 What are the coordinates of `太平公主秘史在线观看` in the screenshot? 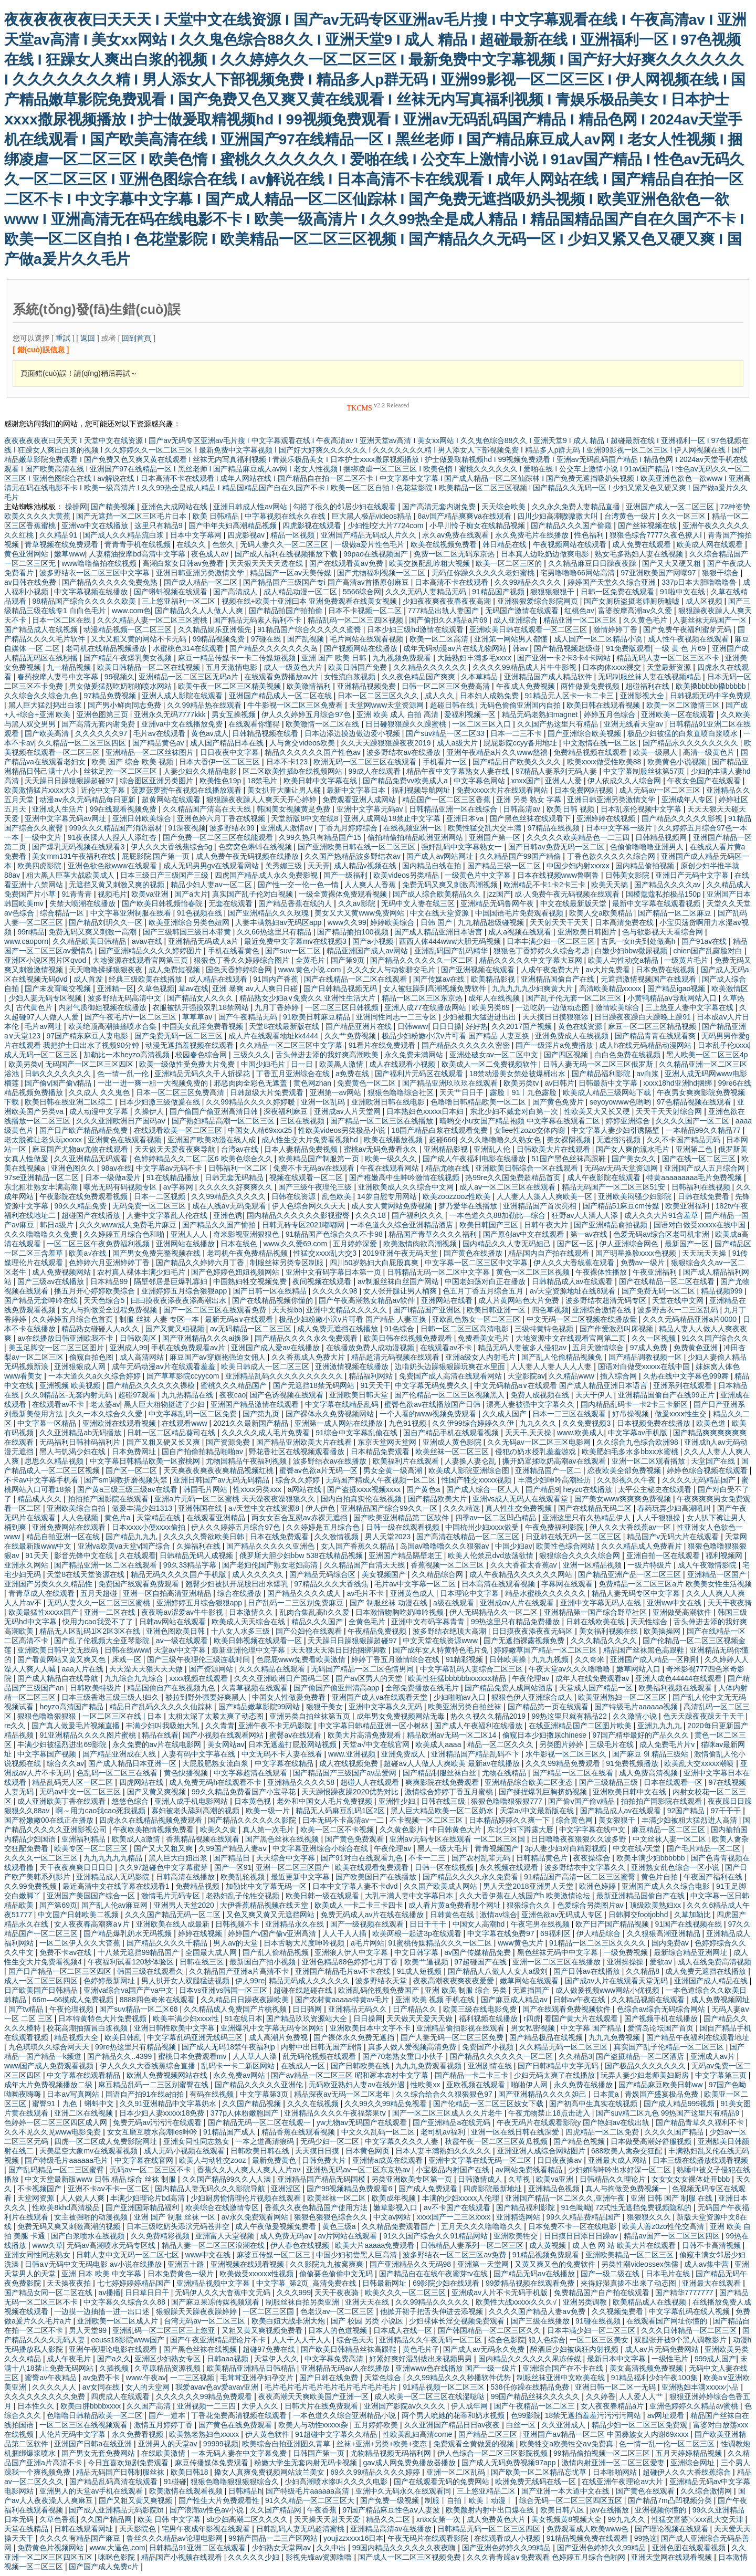 It's located at (656, 1489).